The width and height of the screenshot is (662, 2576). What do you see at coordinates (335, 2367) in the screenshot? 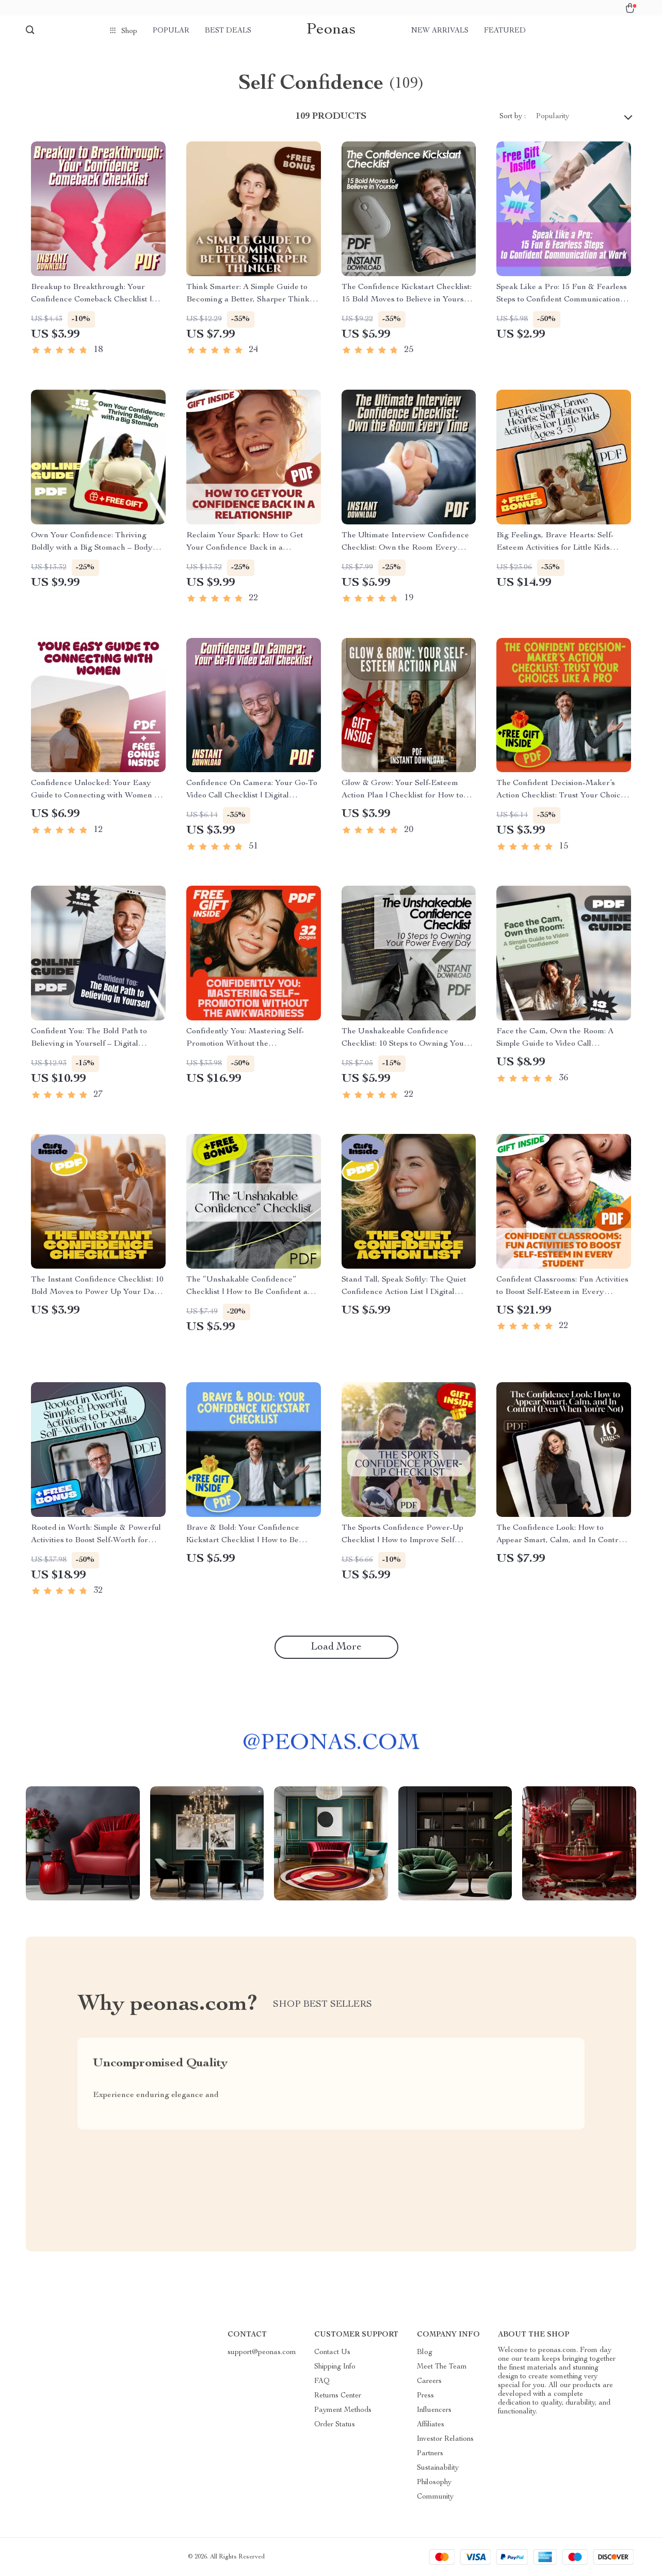
I see `Shipping Info` at bounding box center [335, 2367].